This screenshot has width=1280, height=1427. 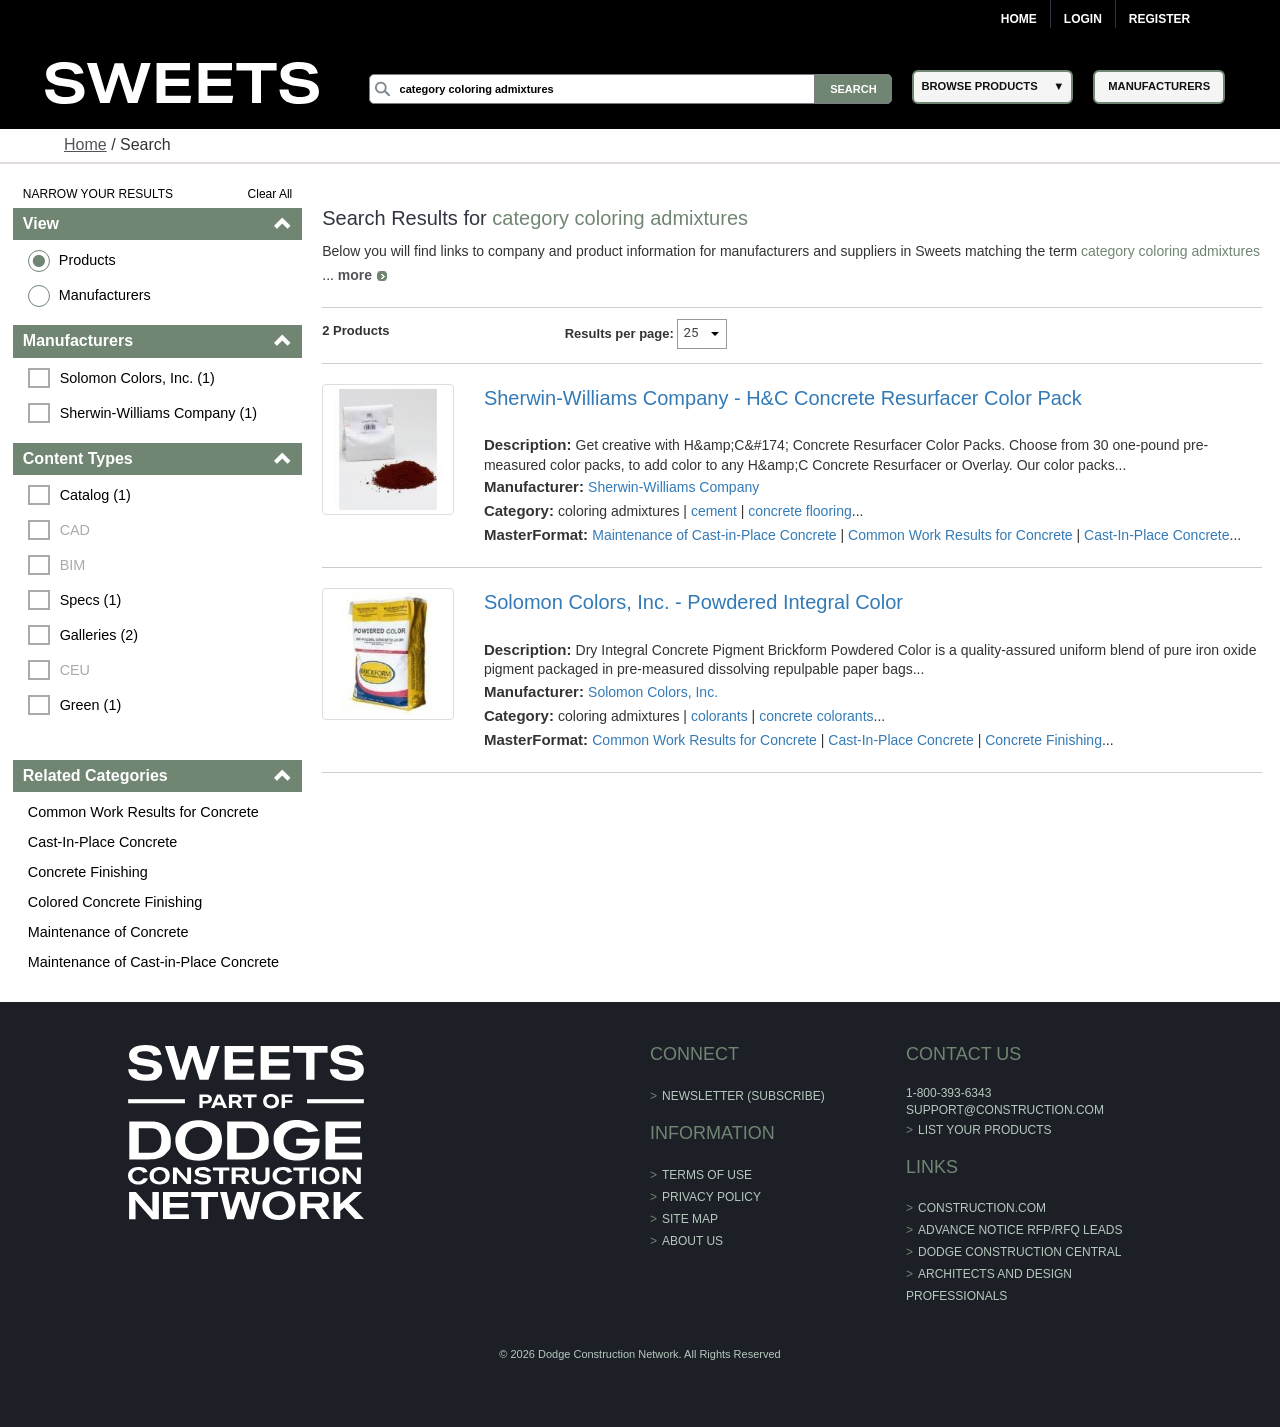 What do you see at coordinates (105, 295) in the screenshot?
I see `Manufacturers` at bounding box center [105, 295].